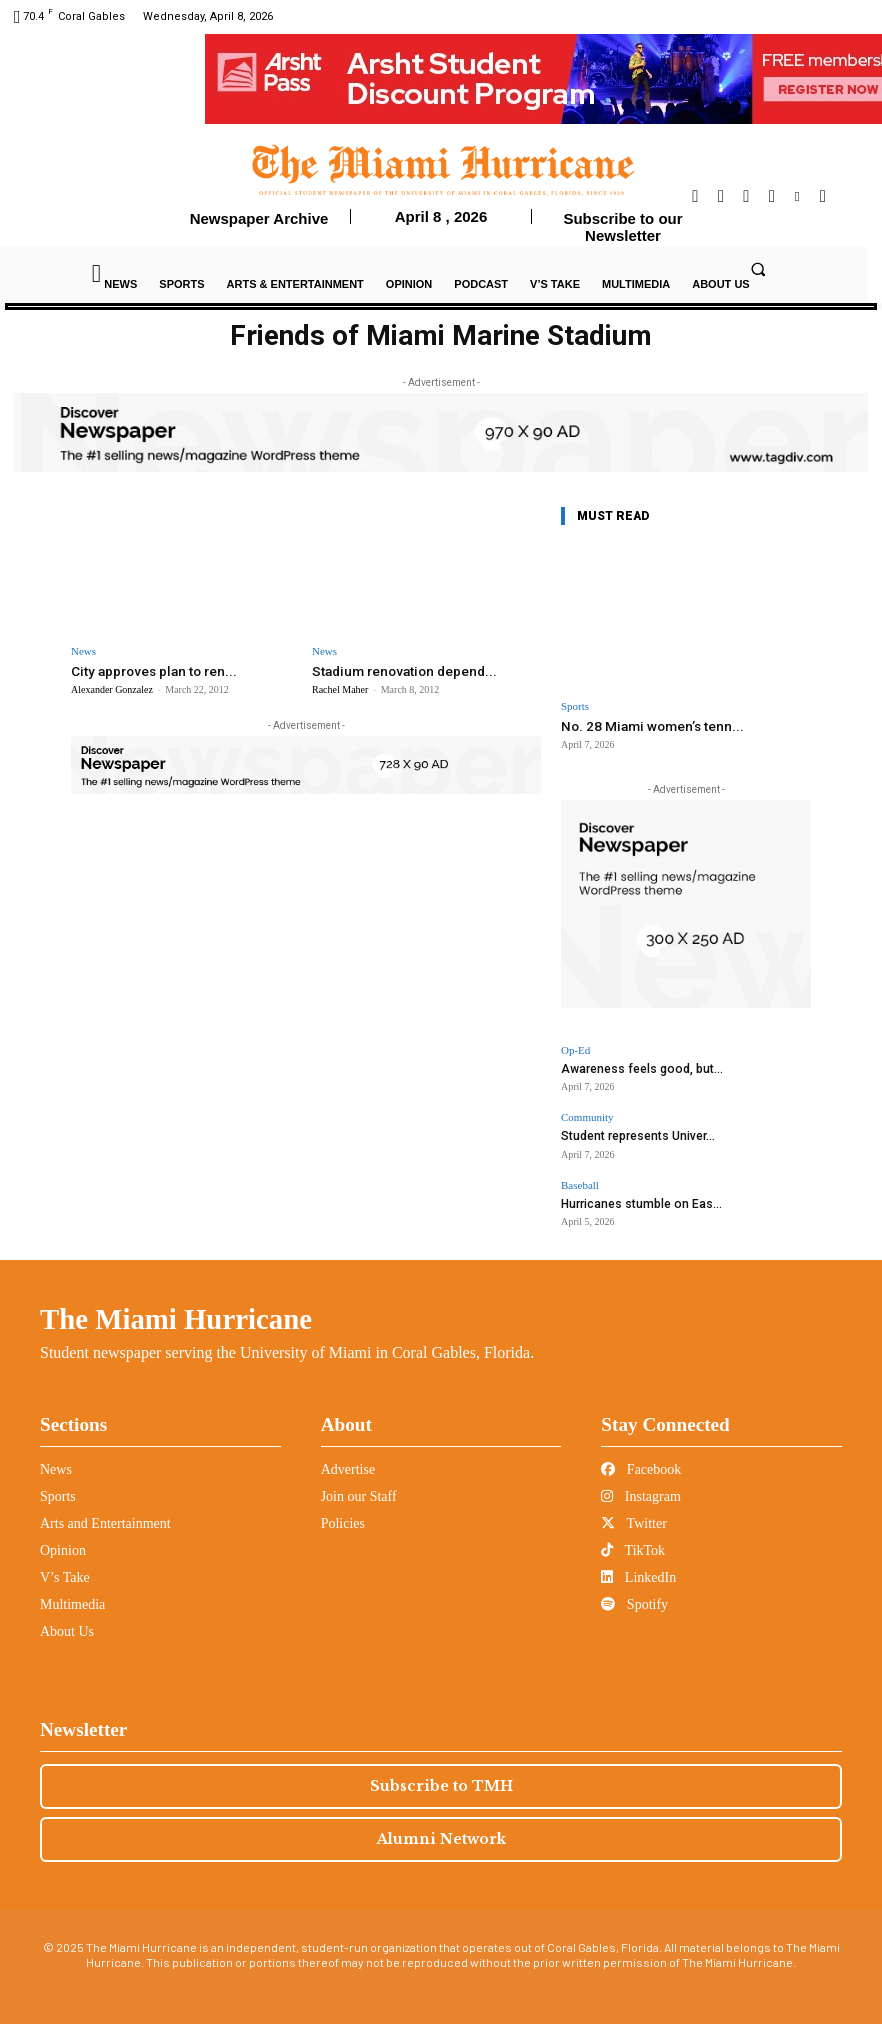 Image resolution: width=882 pixels, height=2024 pixels. Describe the element at coordinates (640, 1491) in the screenshot. I see `Instagram` at that location.